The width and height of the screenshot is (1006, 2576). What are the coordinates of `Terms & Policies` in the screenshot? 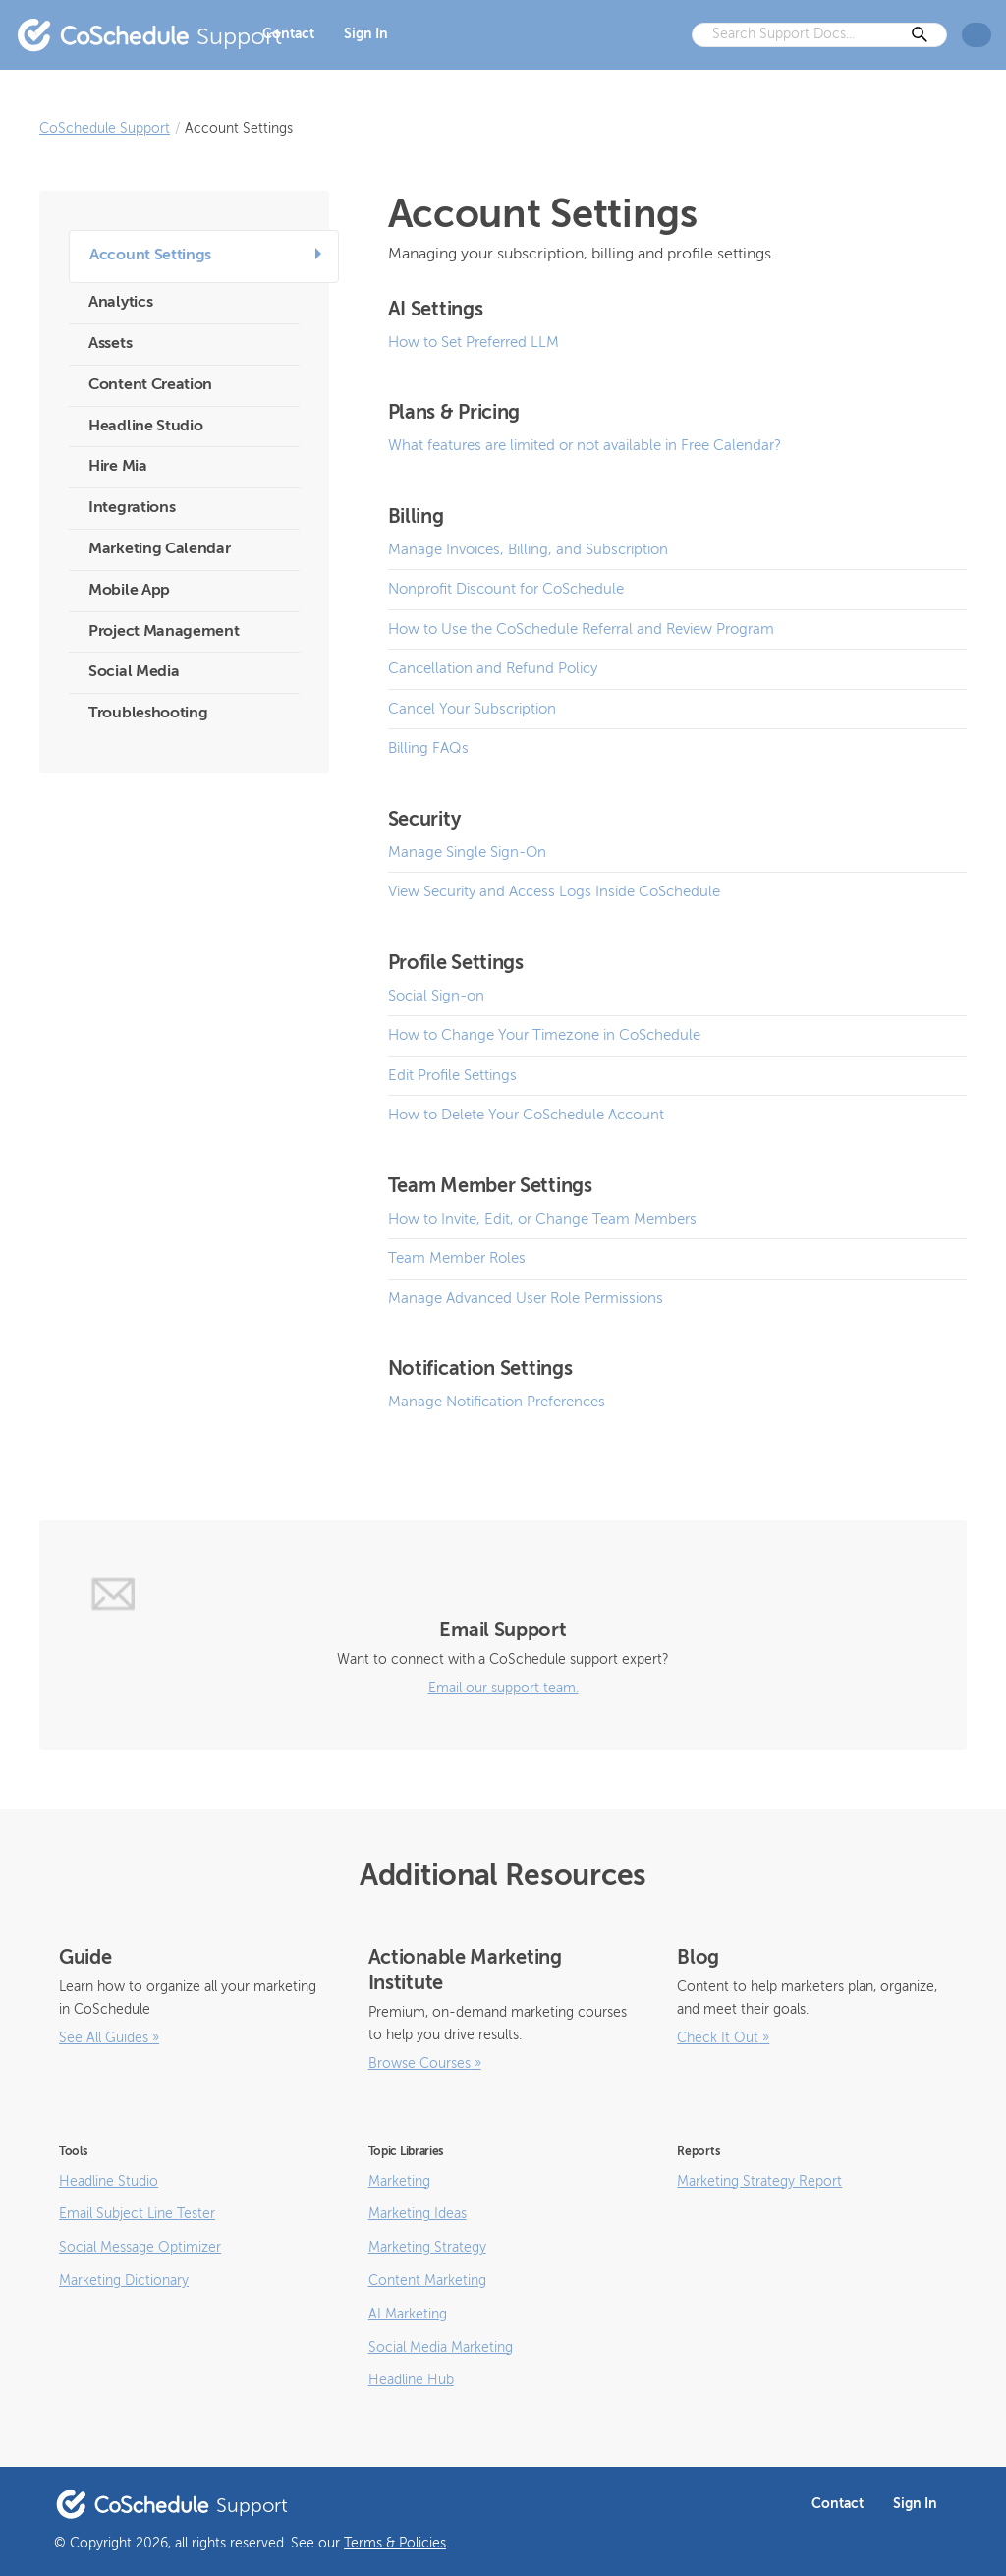 It's located at (395, 2543).